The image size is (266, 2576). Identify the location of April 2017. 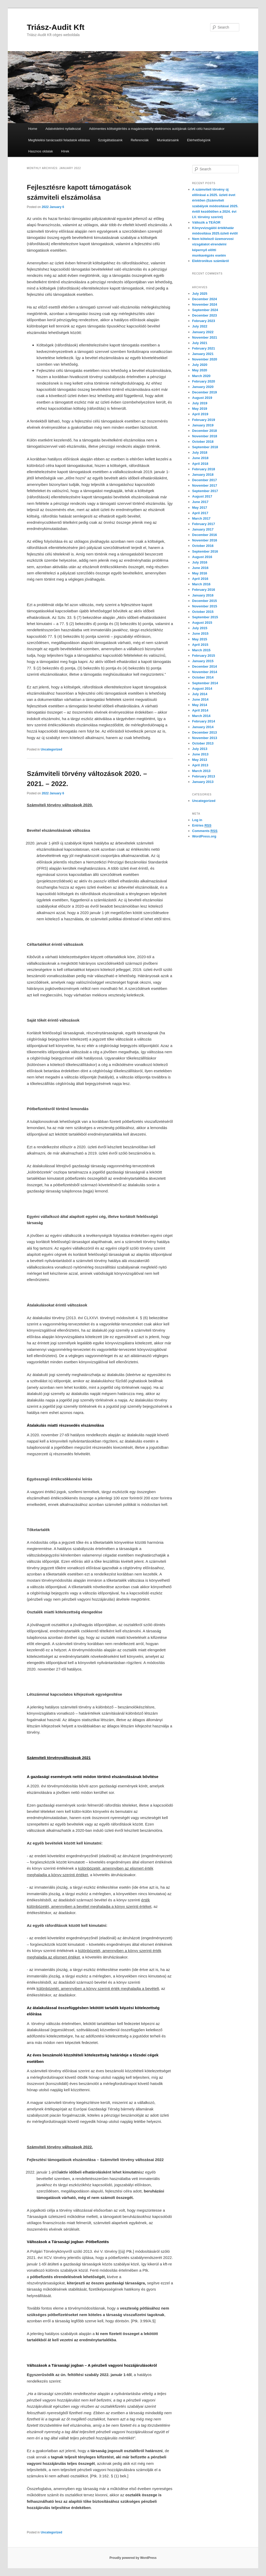
(200, 513).